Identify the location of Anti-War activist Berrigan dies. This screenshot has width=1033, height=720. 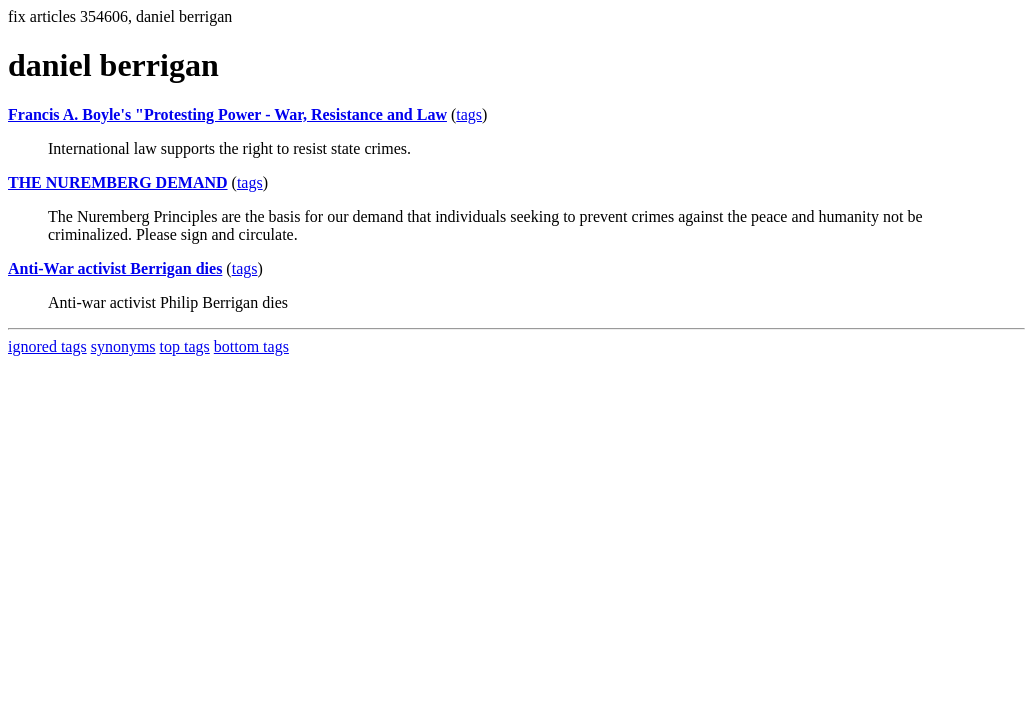
(115, 268).